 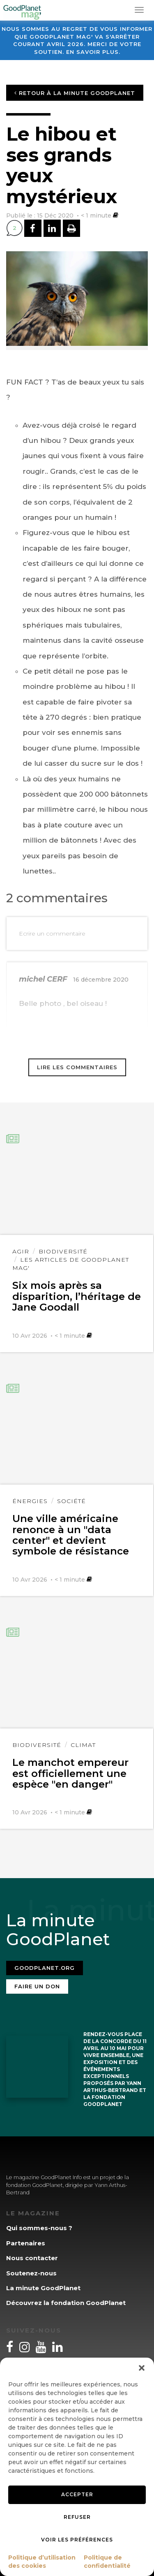 What do you see at coordinates (71, 1501) in the screenshot?
I see `Société` at bounding box center [71, 1501].